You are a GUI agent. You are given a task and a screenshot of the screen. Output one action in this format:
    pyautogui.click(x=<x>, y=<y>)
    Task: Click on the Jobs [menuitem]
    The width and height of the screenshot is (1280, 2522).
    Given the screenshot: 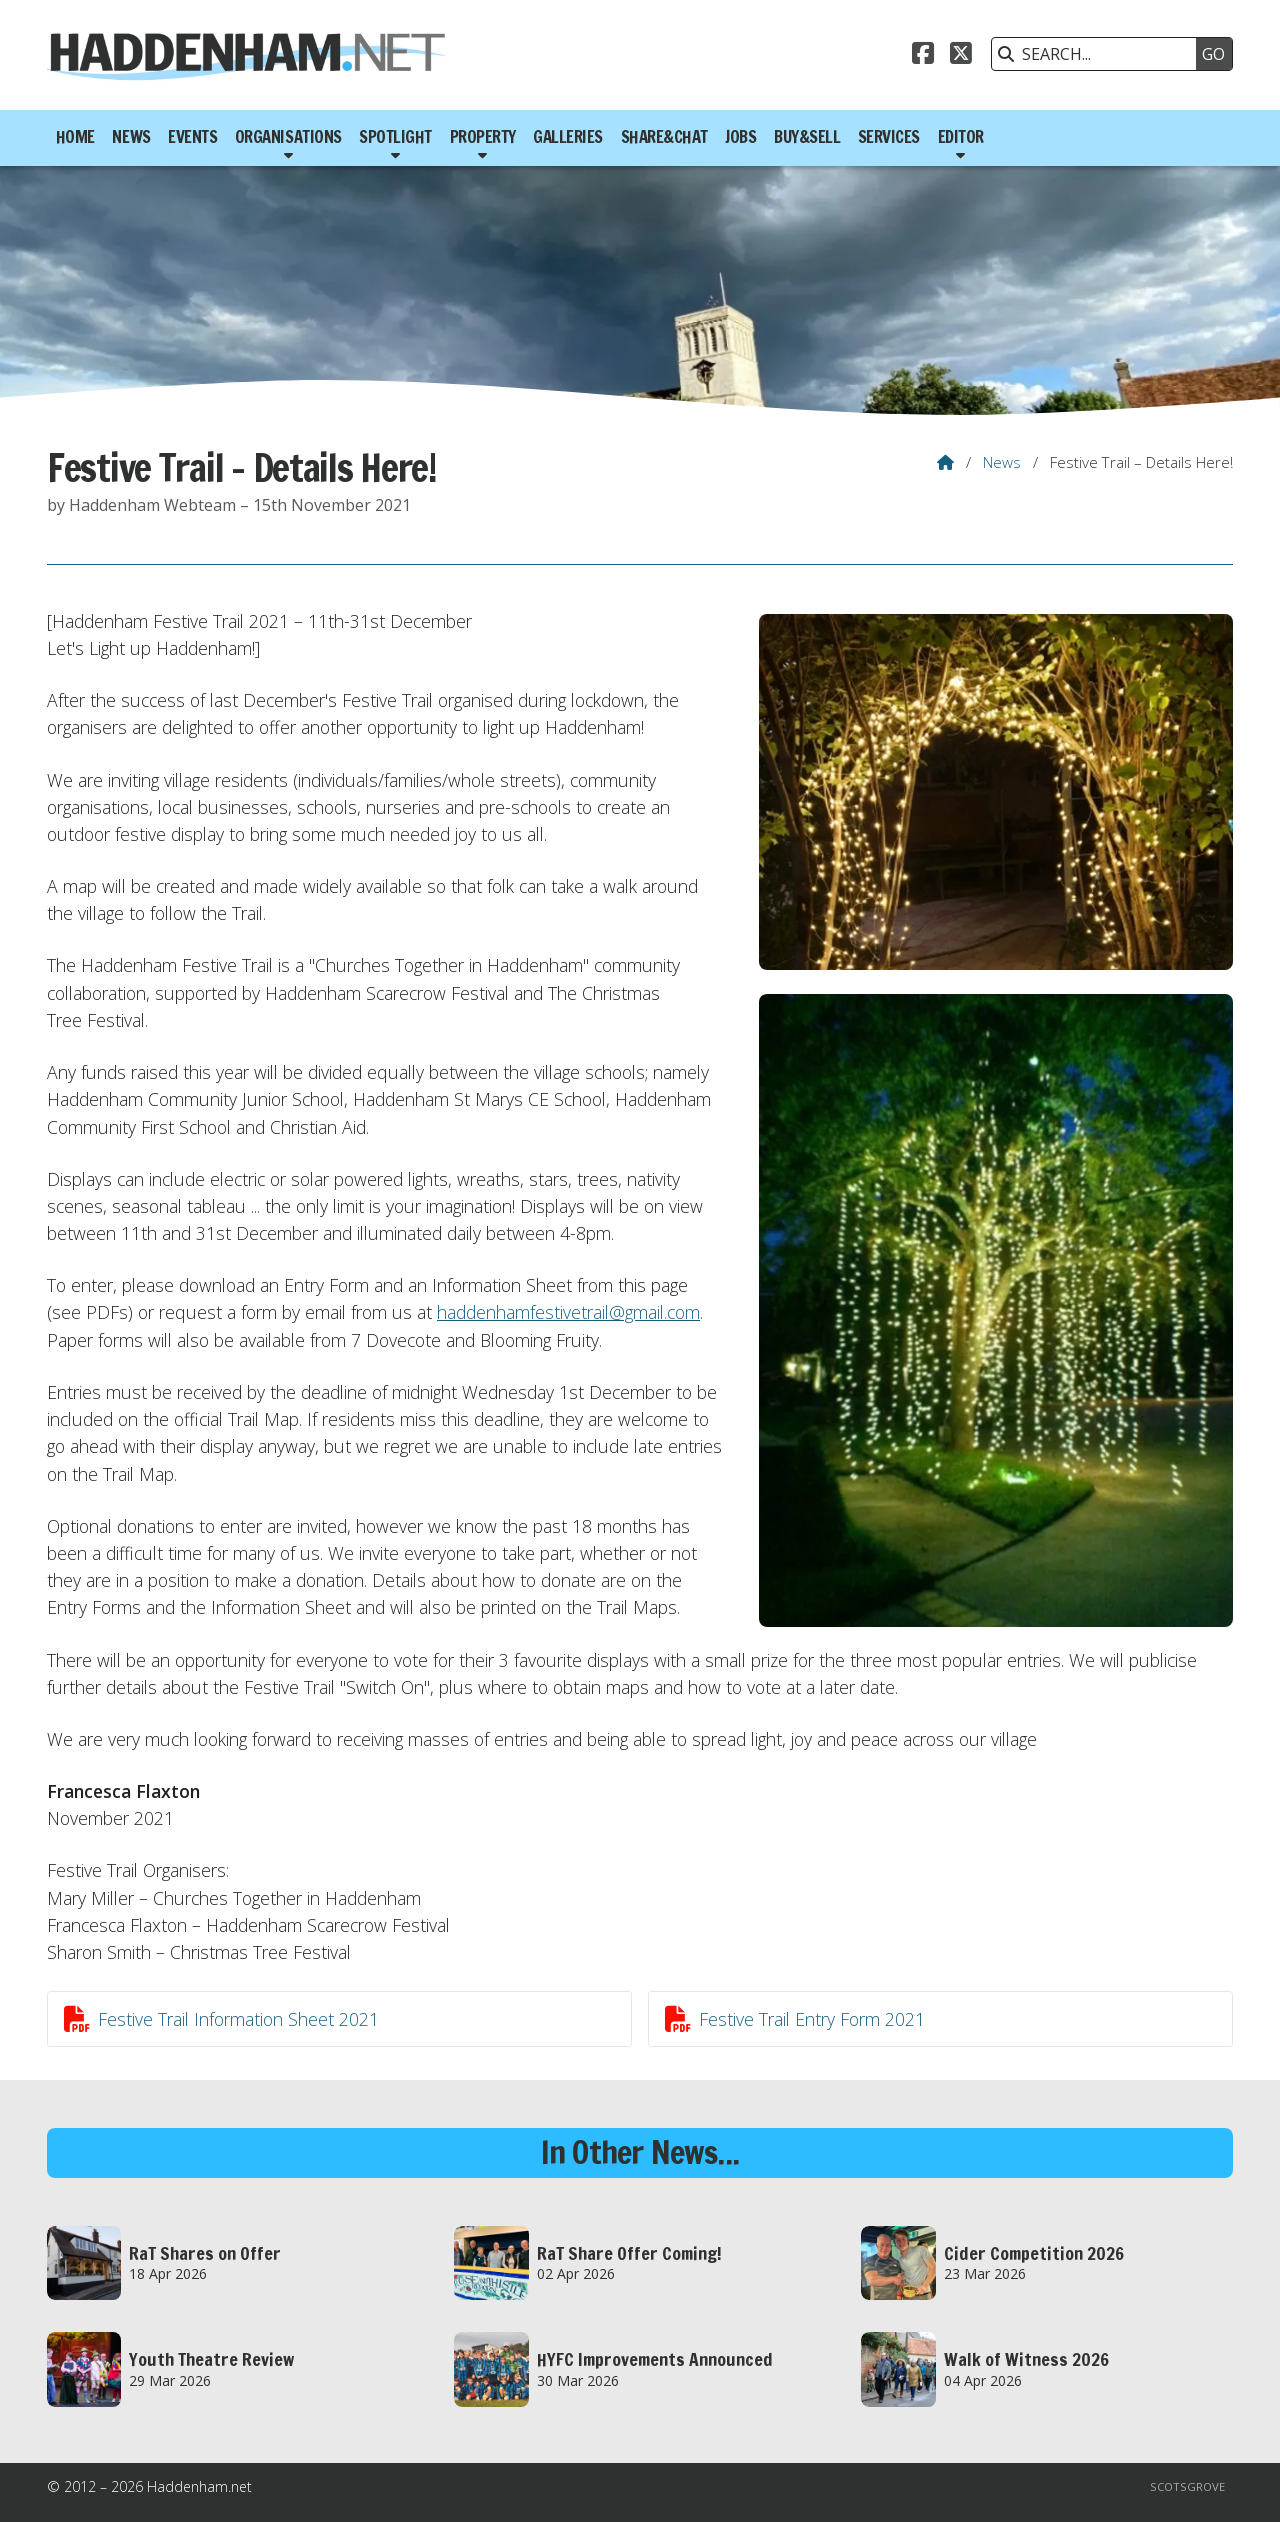 What is the action you would take?
    pyautogui.click(x=740, y=137)
    